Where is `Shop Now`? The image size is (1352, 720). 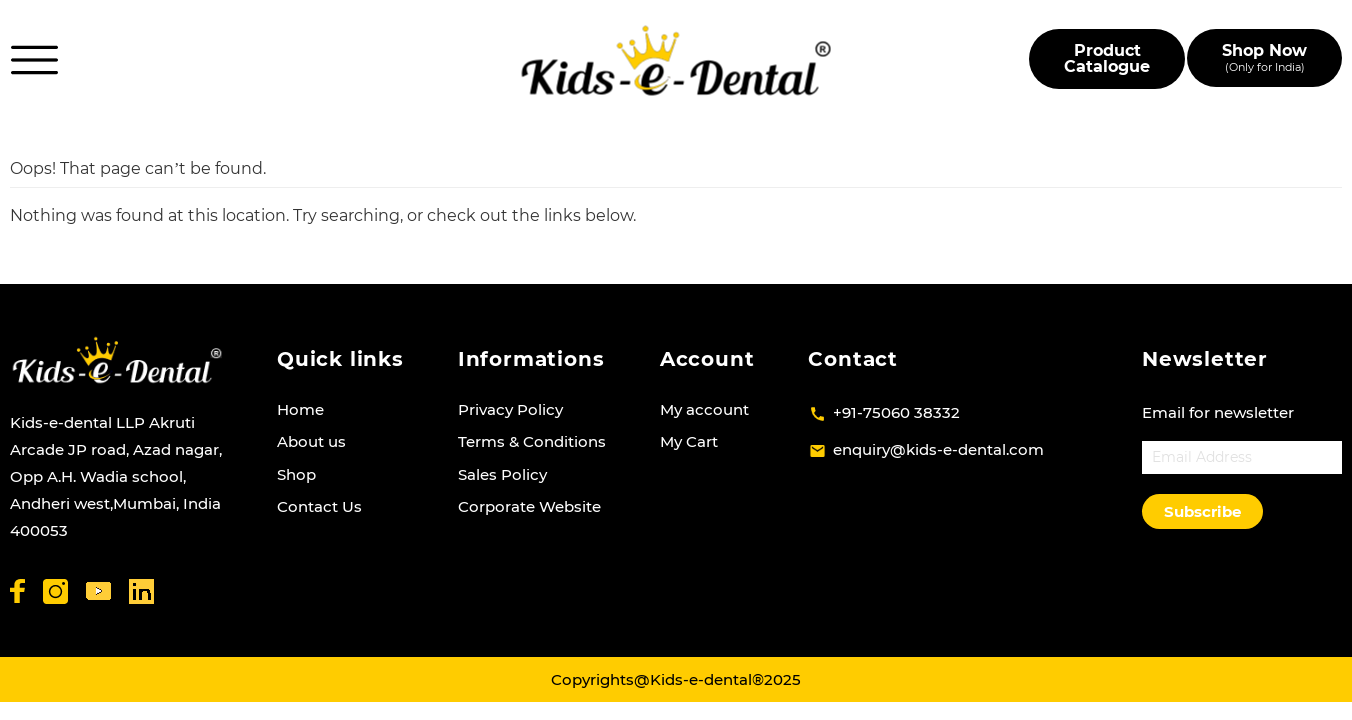
Shop Now is located at coordinates (1264, 57).